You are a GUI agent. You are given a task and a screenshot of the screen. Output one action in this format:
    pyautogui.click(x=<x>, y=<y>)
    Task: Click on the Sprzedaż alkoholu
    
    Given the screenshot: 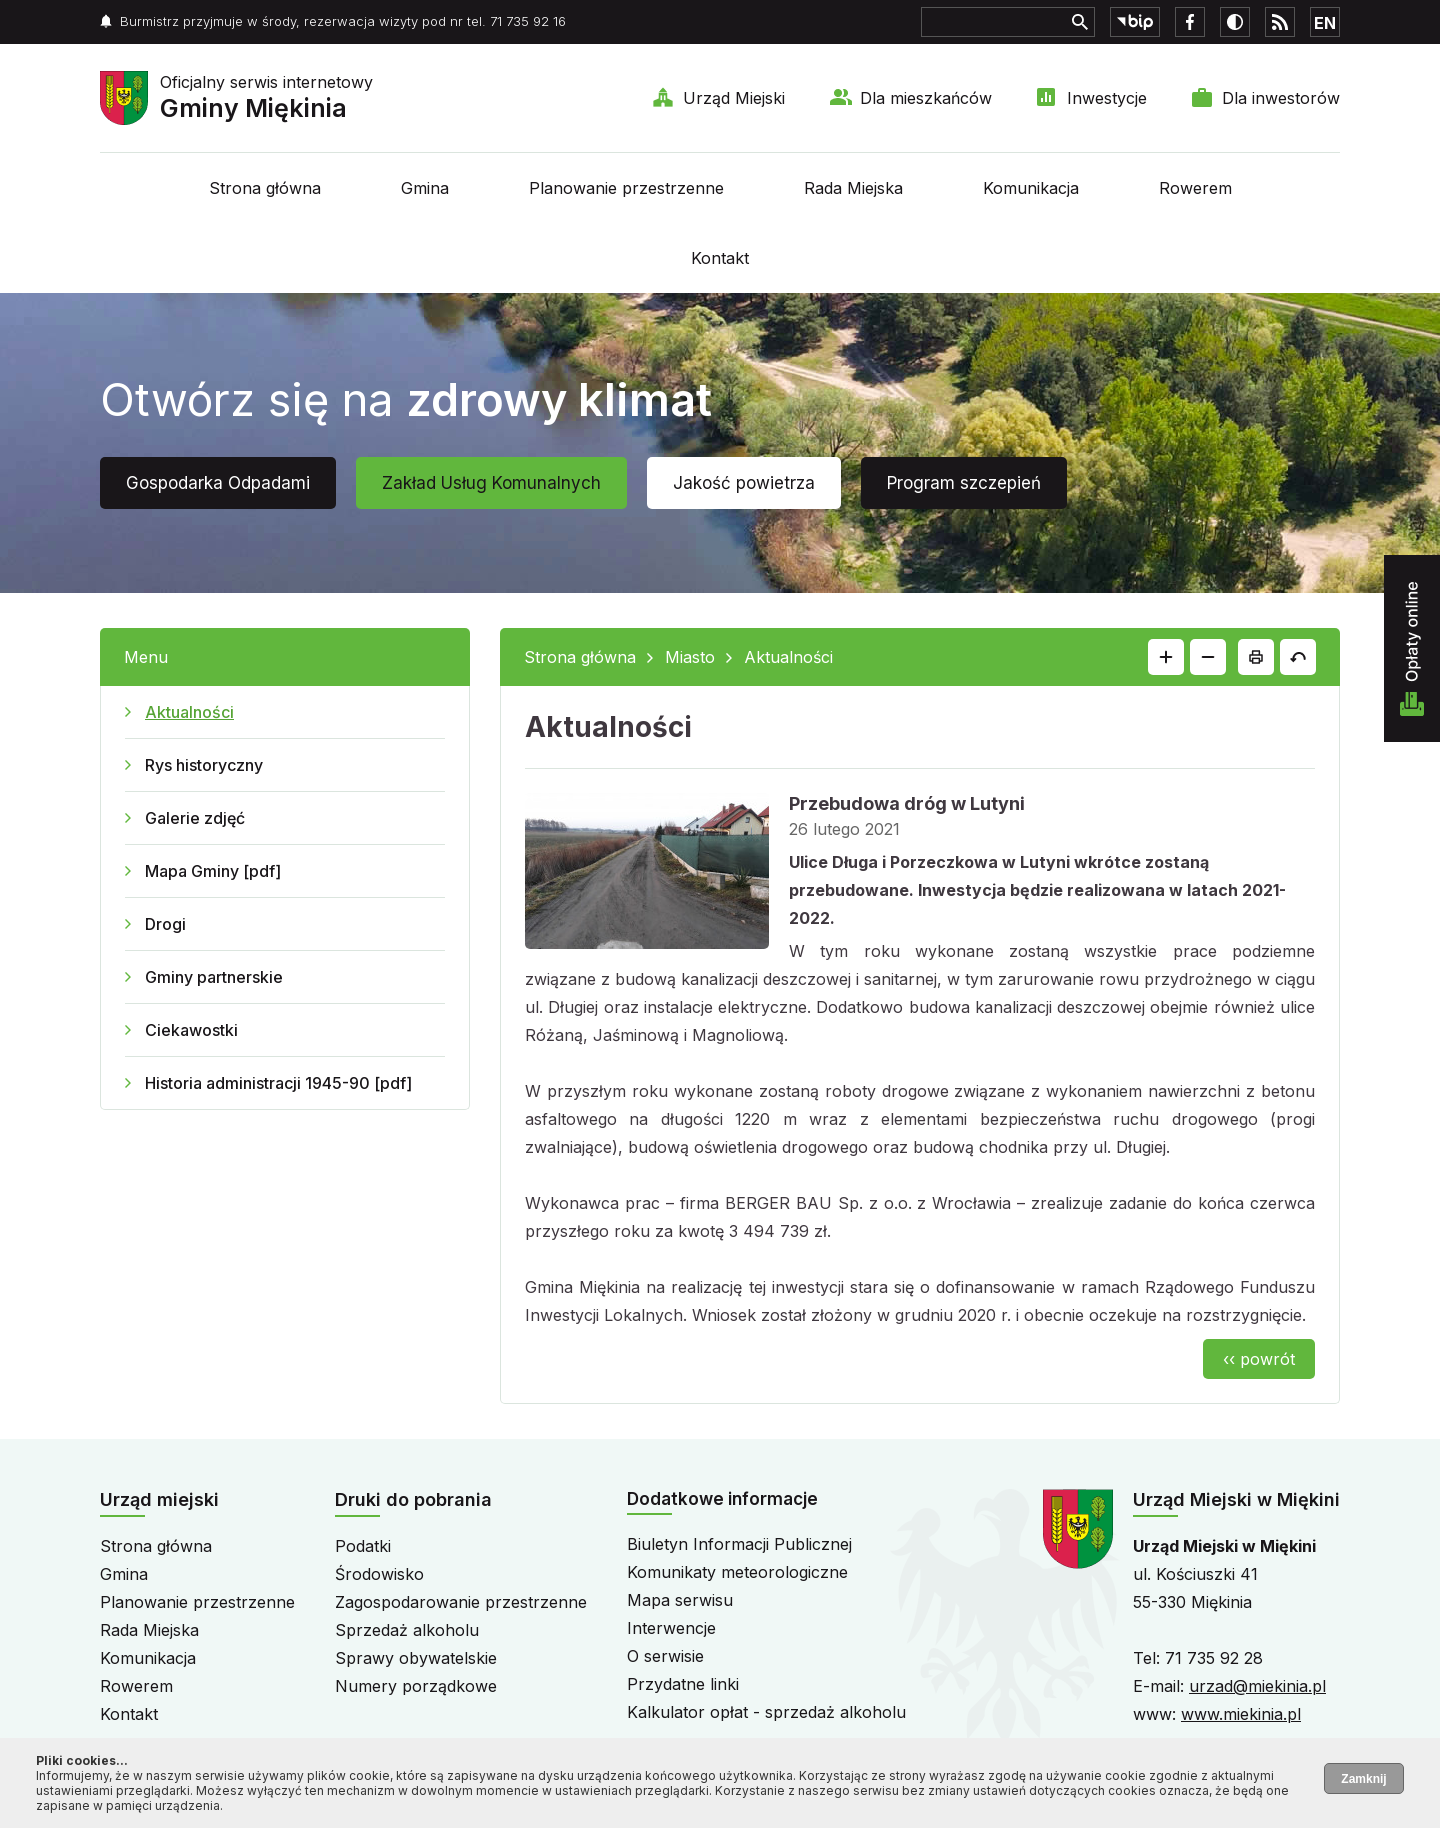 What is the action you would take?
    pyautogui.click(x=407, y=1630)
    